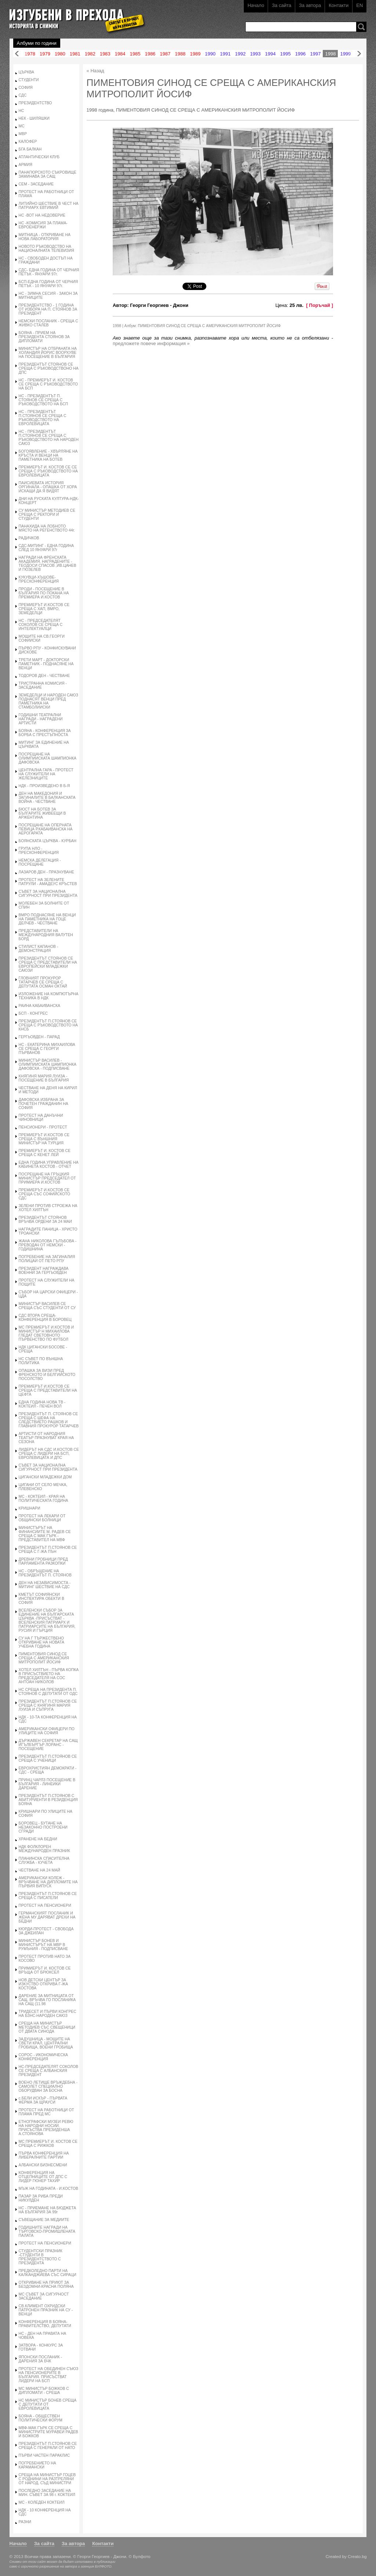 The width and height of the screenshot is (376, 2576). Describe the element at coordinates (47, 2027) in the screenshot. I see `СРЕЩА НА МИНИСТЪР МЕТОДИЕВ СЪС СВЕЩЕНИЦИ ОТ ДВАТА СИНОДА` at that location.